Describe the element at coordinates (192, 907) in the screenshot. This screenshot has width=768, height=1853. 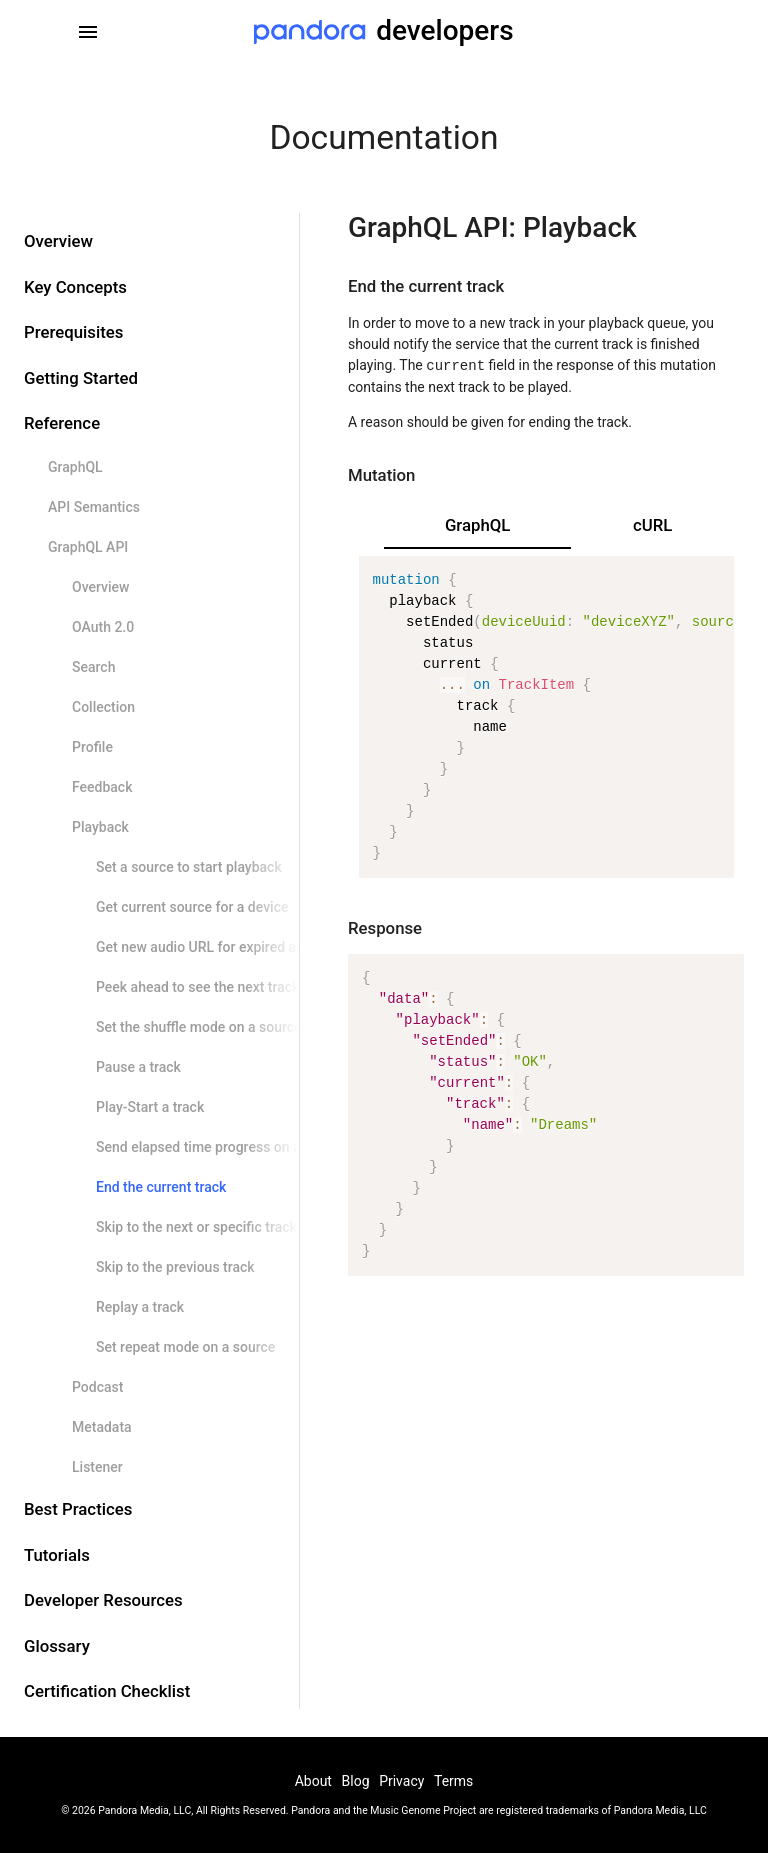
I see `Get current source for a device` at that location.